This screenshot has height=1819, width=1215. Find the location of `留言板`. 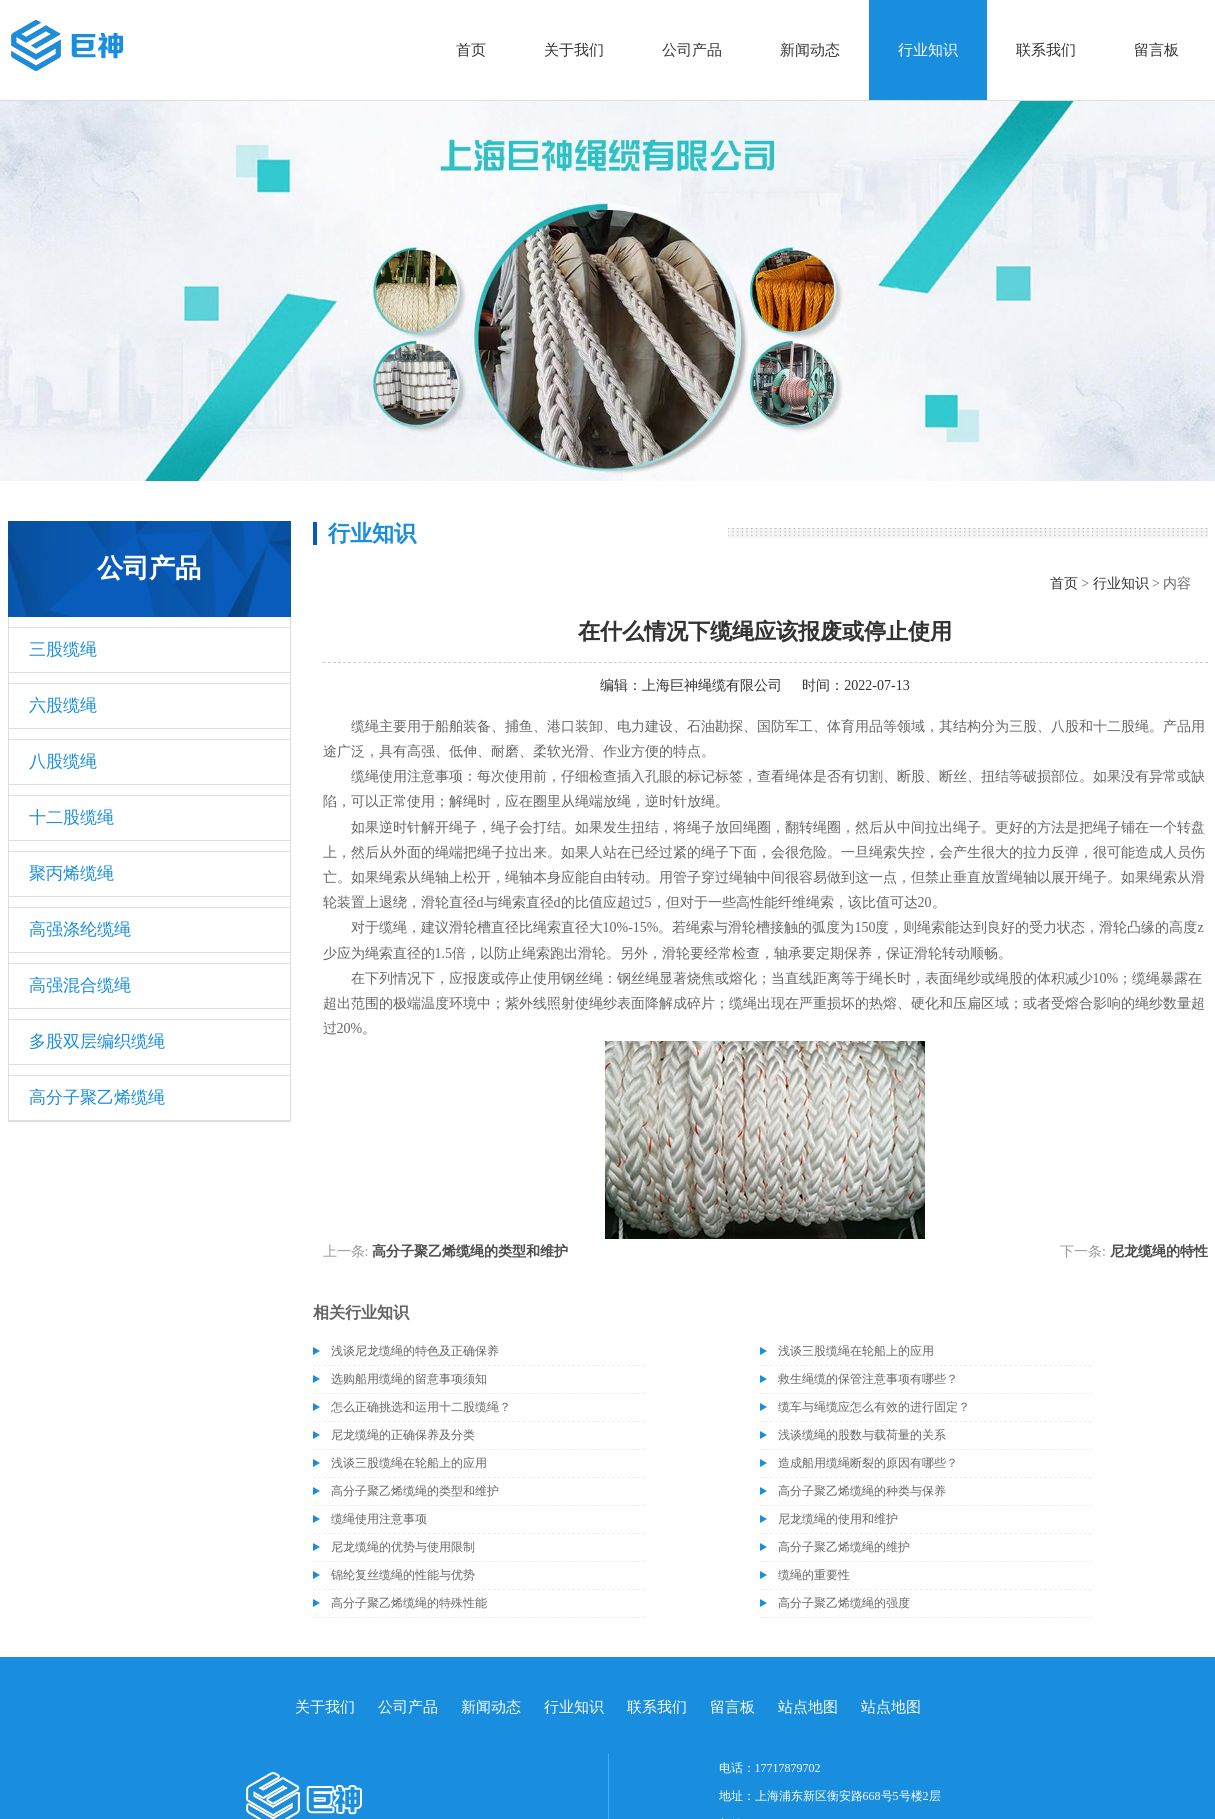

留言板 is located at coordinates (1156, 50).